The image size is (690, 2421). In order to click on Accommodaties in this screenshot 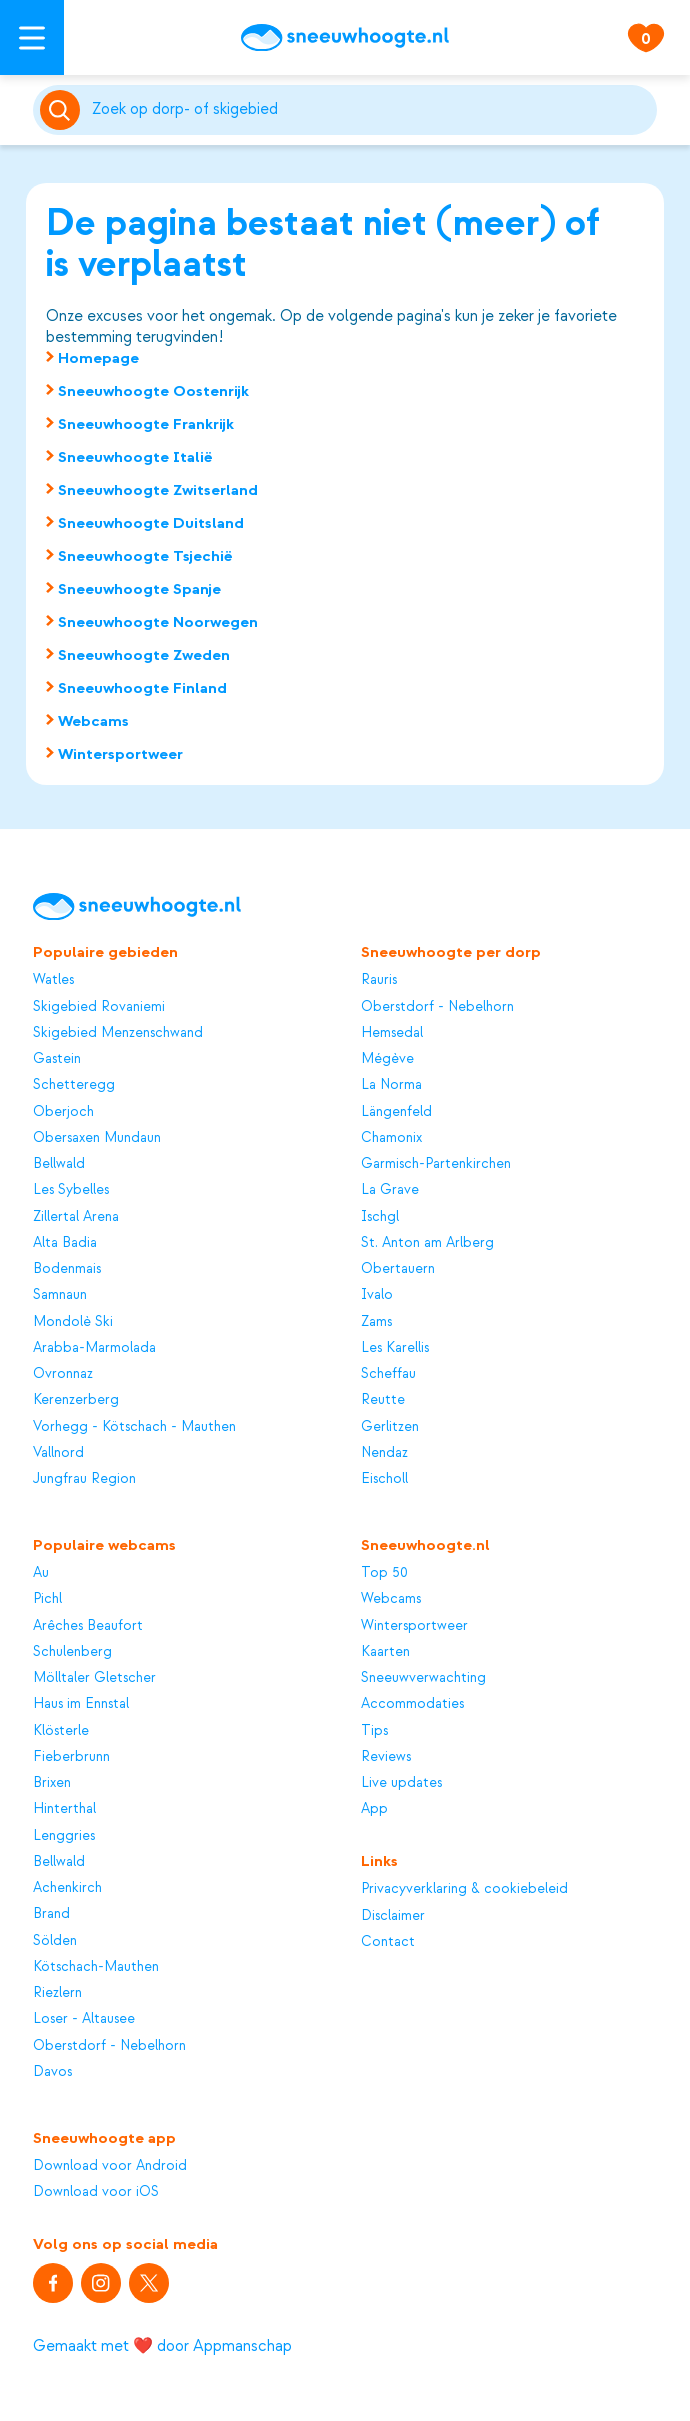, I will do `click(412, 1703)`.